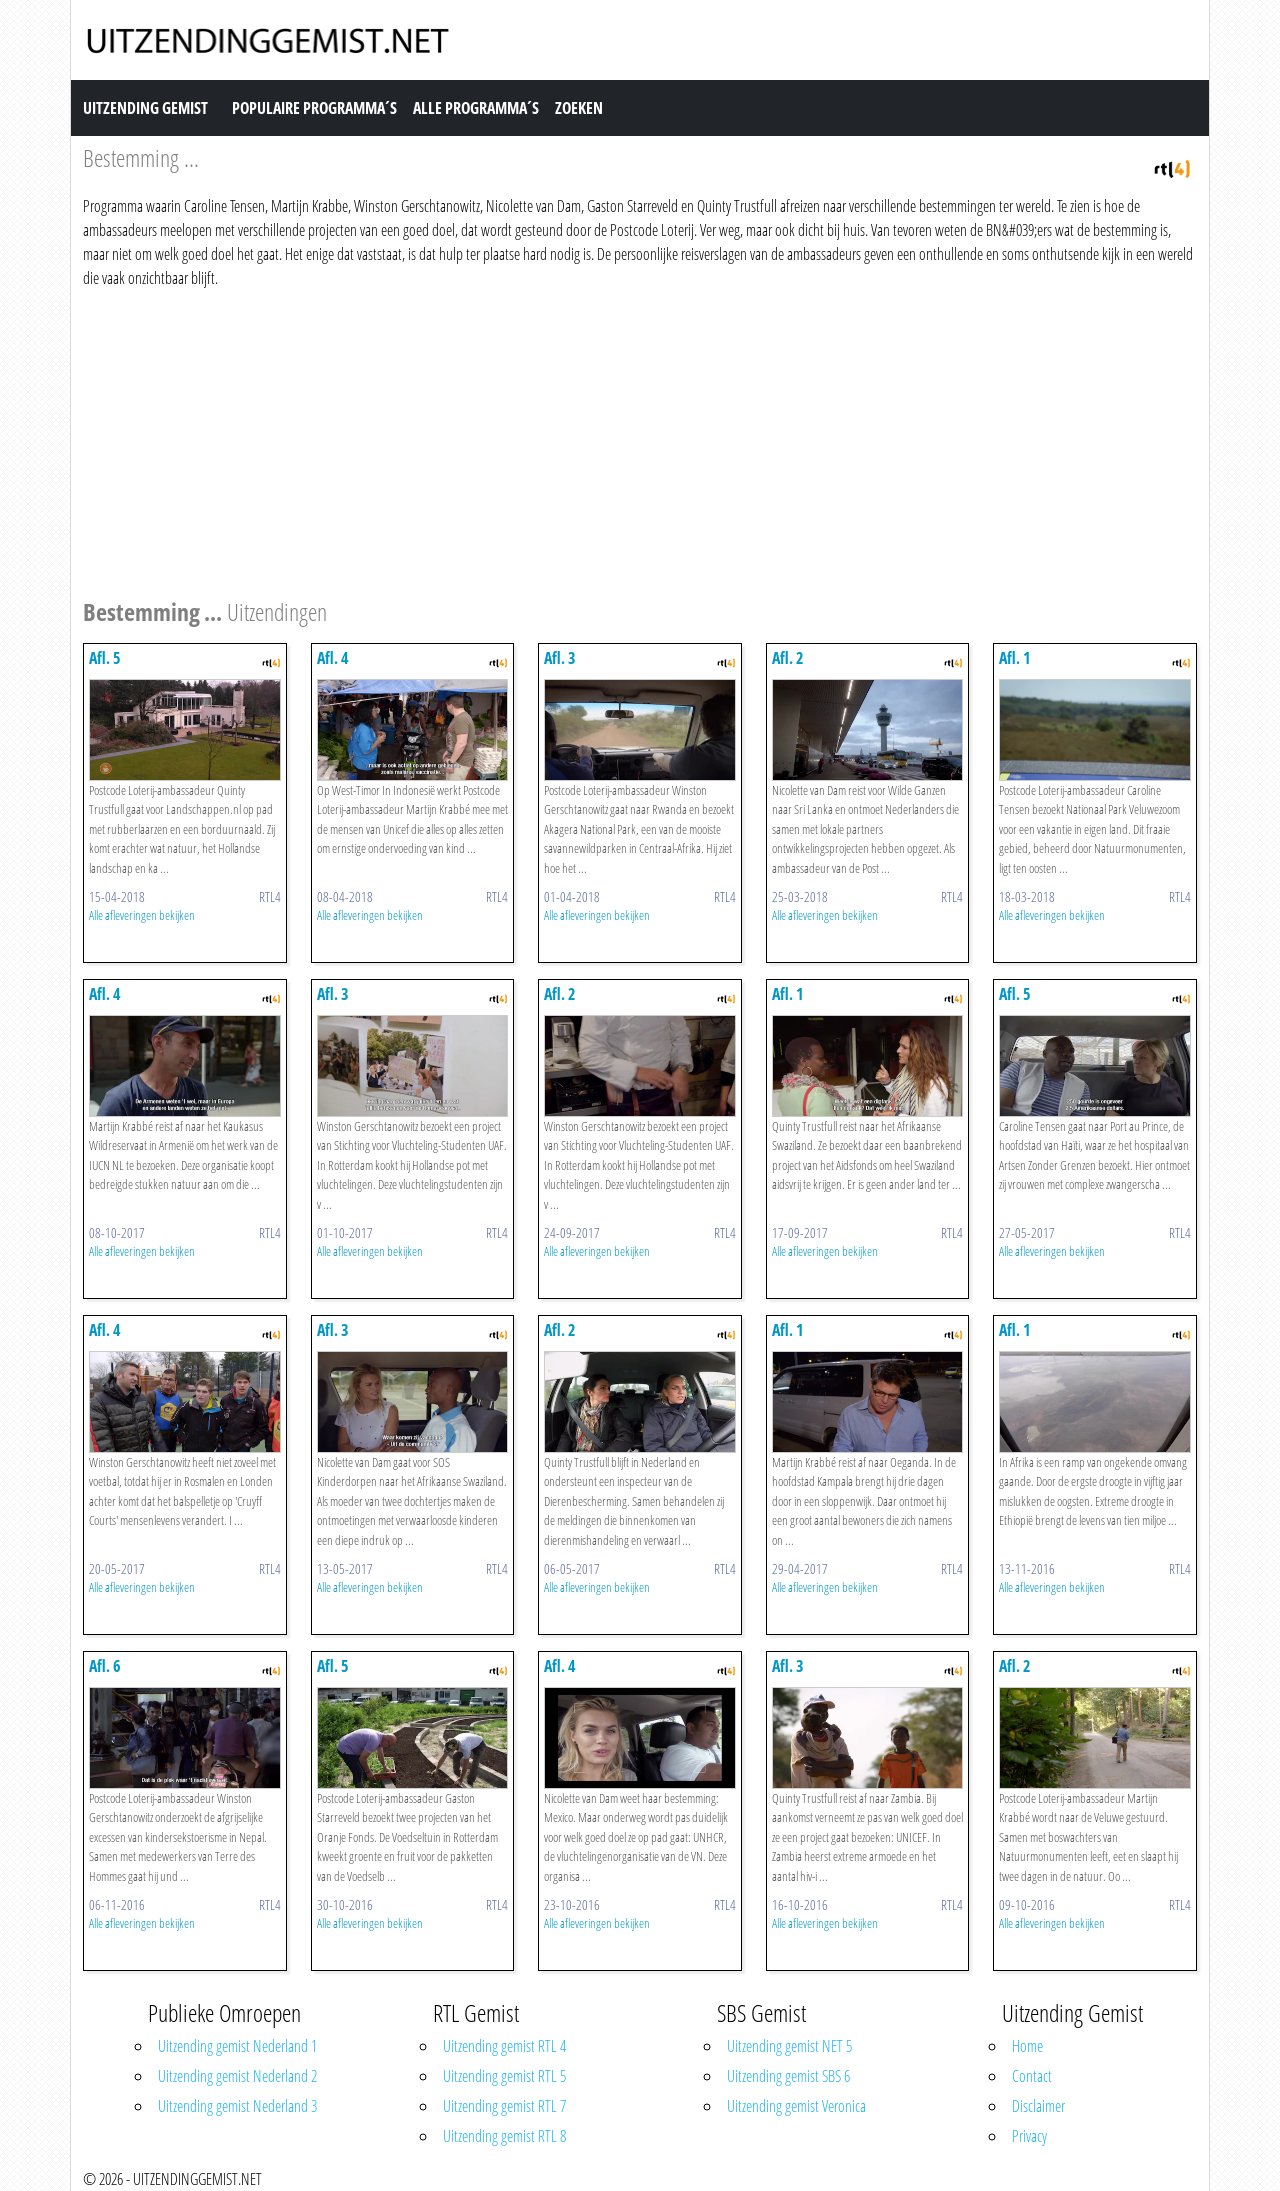 Image resolution: width=1280 pixels, height=2191 pixels. I want to click on Uitzending gemist SBS 6, so click(788, 2076).